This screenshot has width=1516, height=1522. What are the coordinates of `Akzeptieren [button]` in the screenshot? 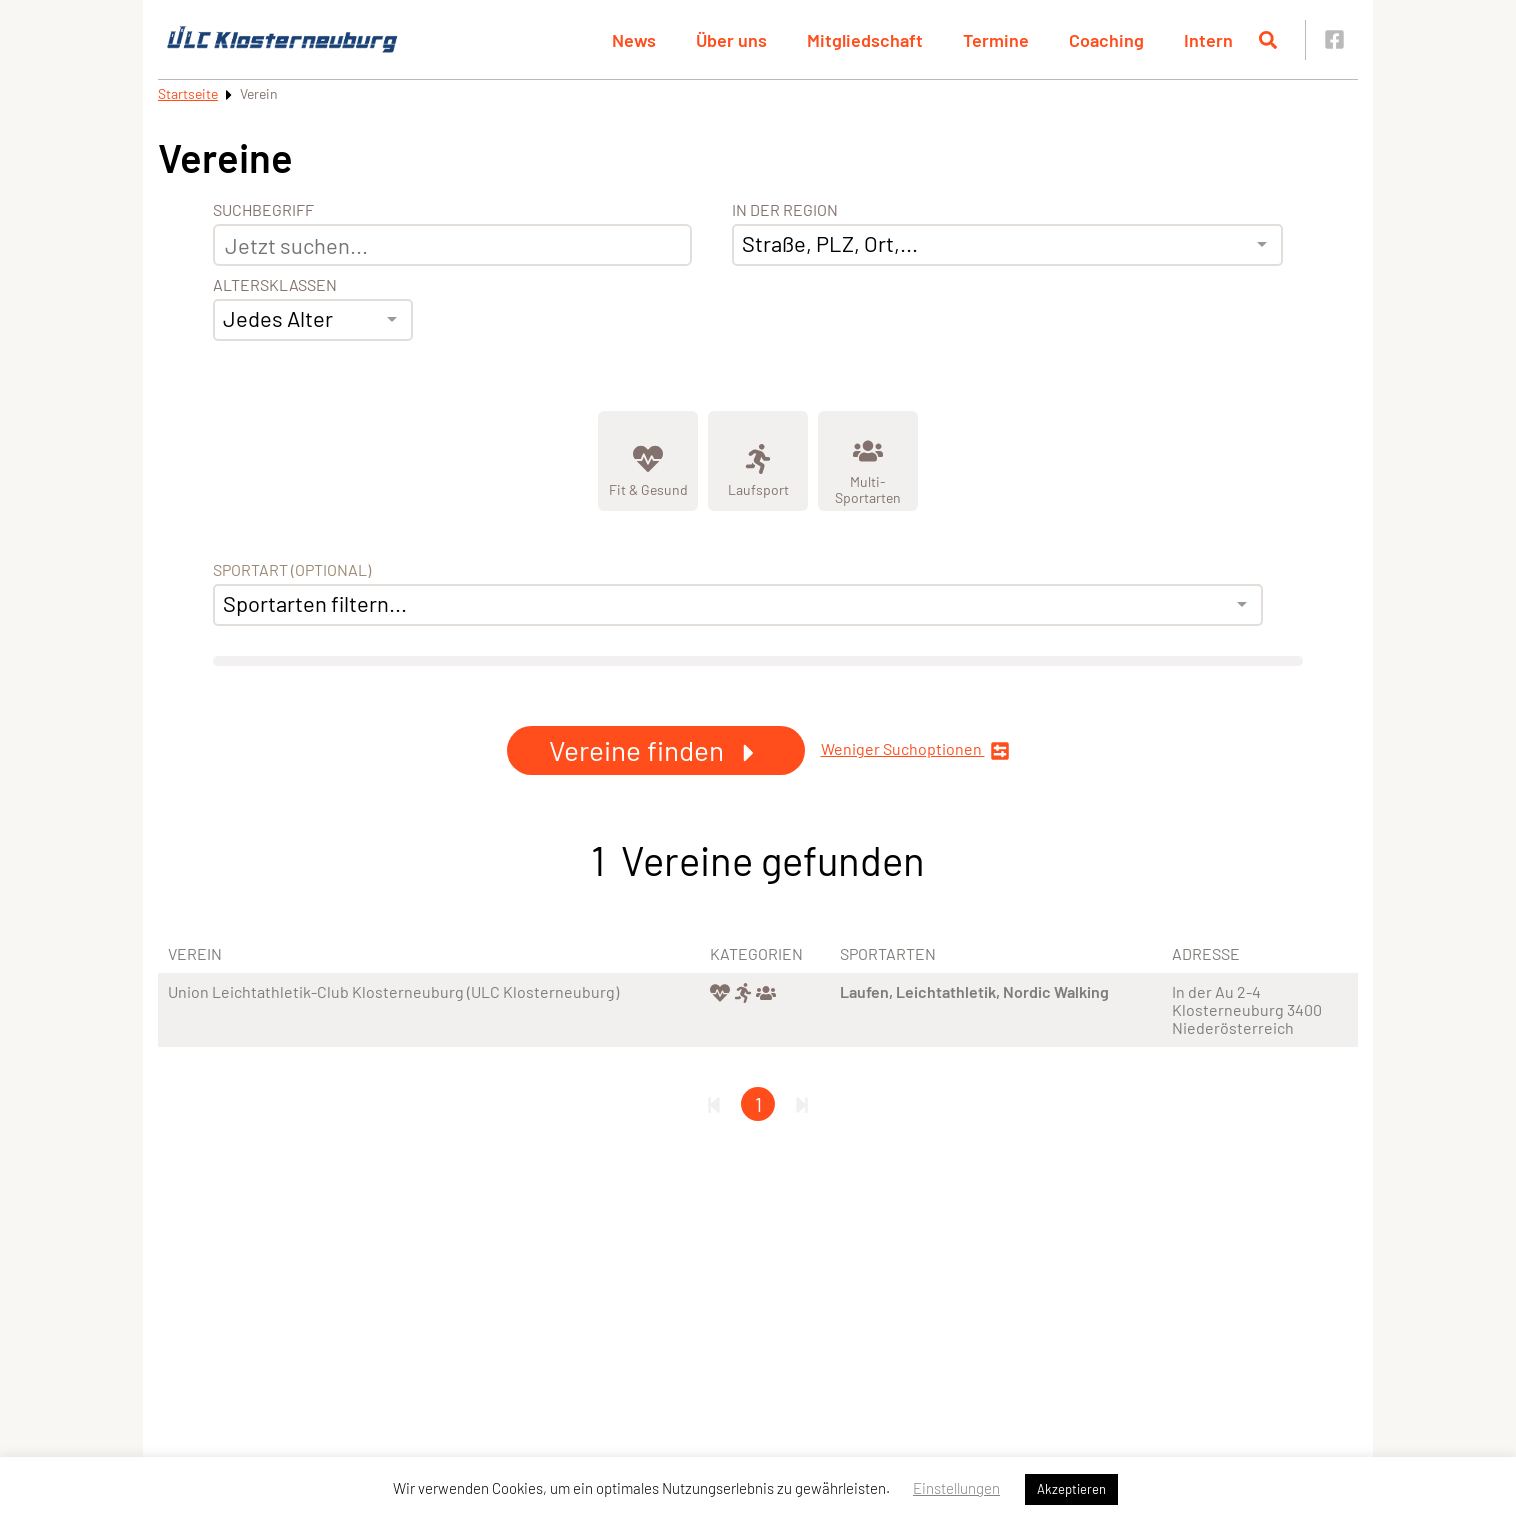 It's located at (1071, 1489).